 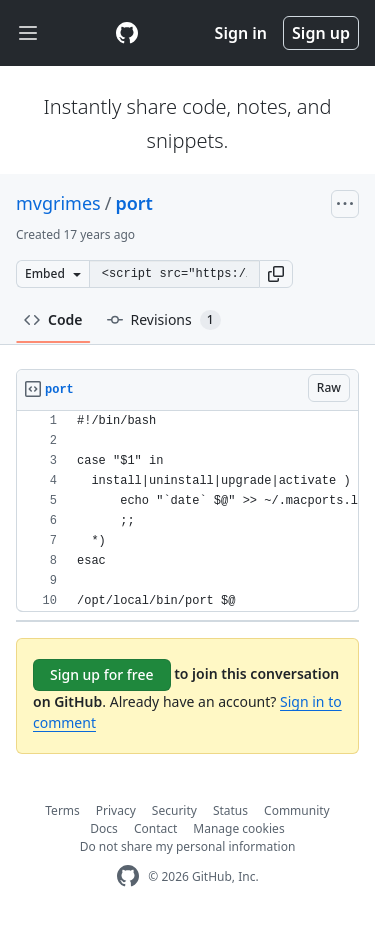 What do you see at coordinates (102, 674) in the screenshot?
I see `Sign up for free` at bounding box center [102, 674].